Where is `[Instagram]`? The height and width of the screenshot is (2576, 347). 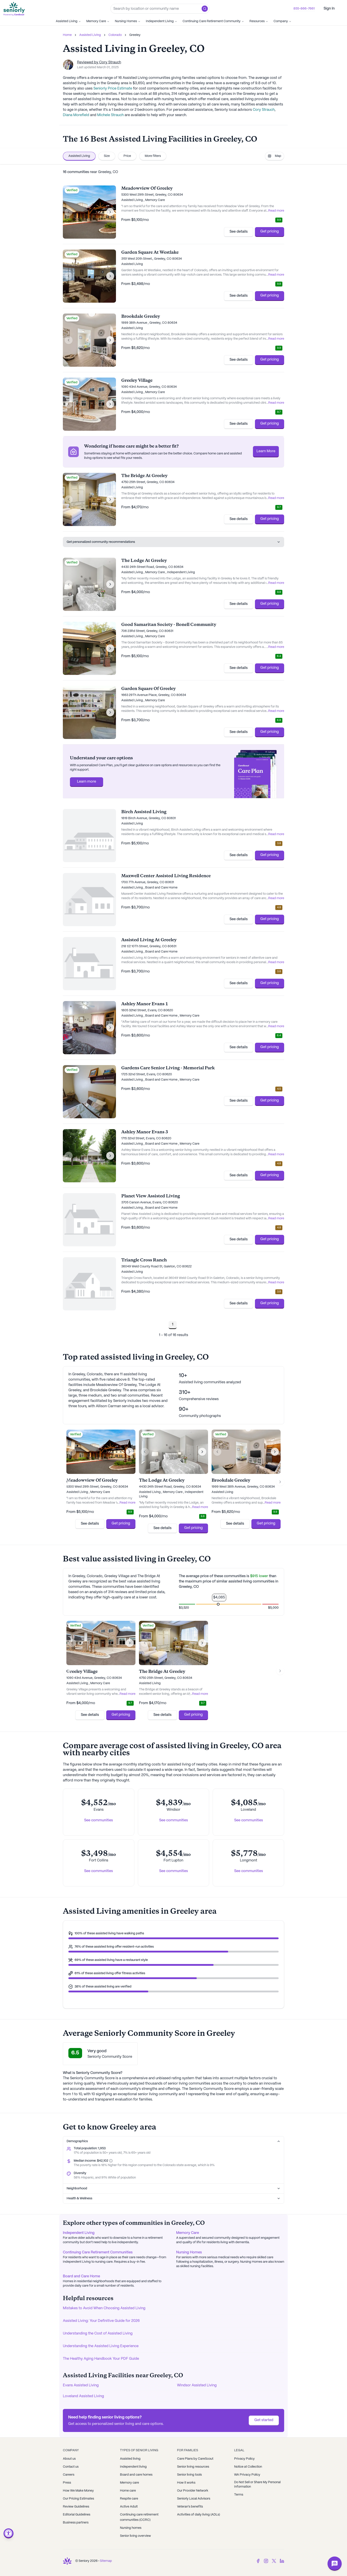 [Instagram] is located at coordinates (266, 2561).